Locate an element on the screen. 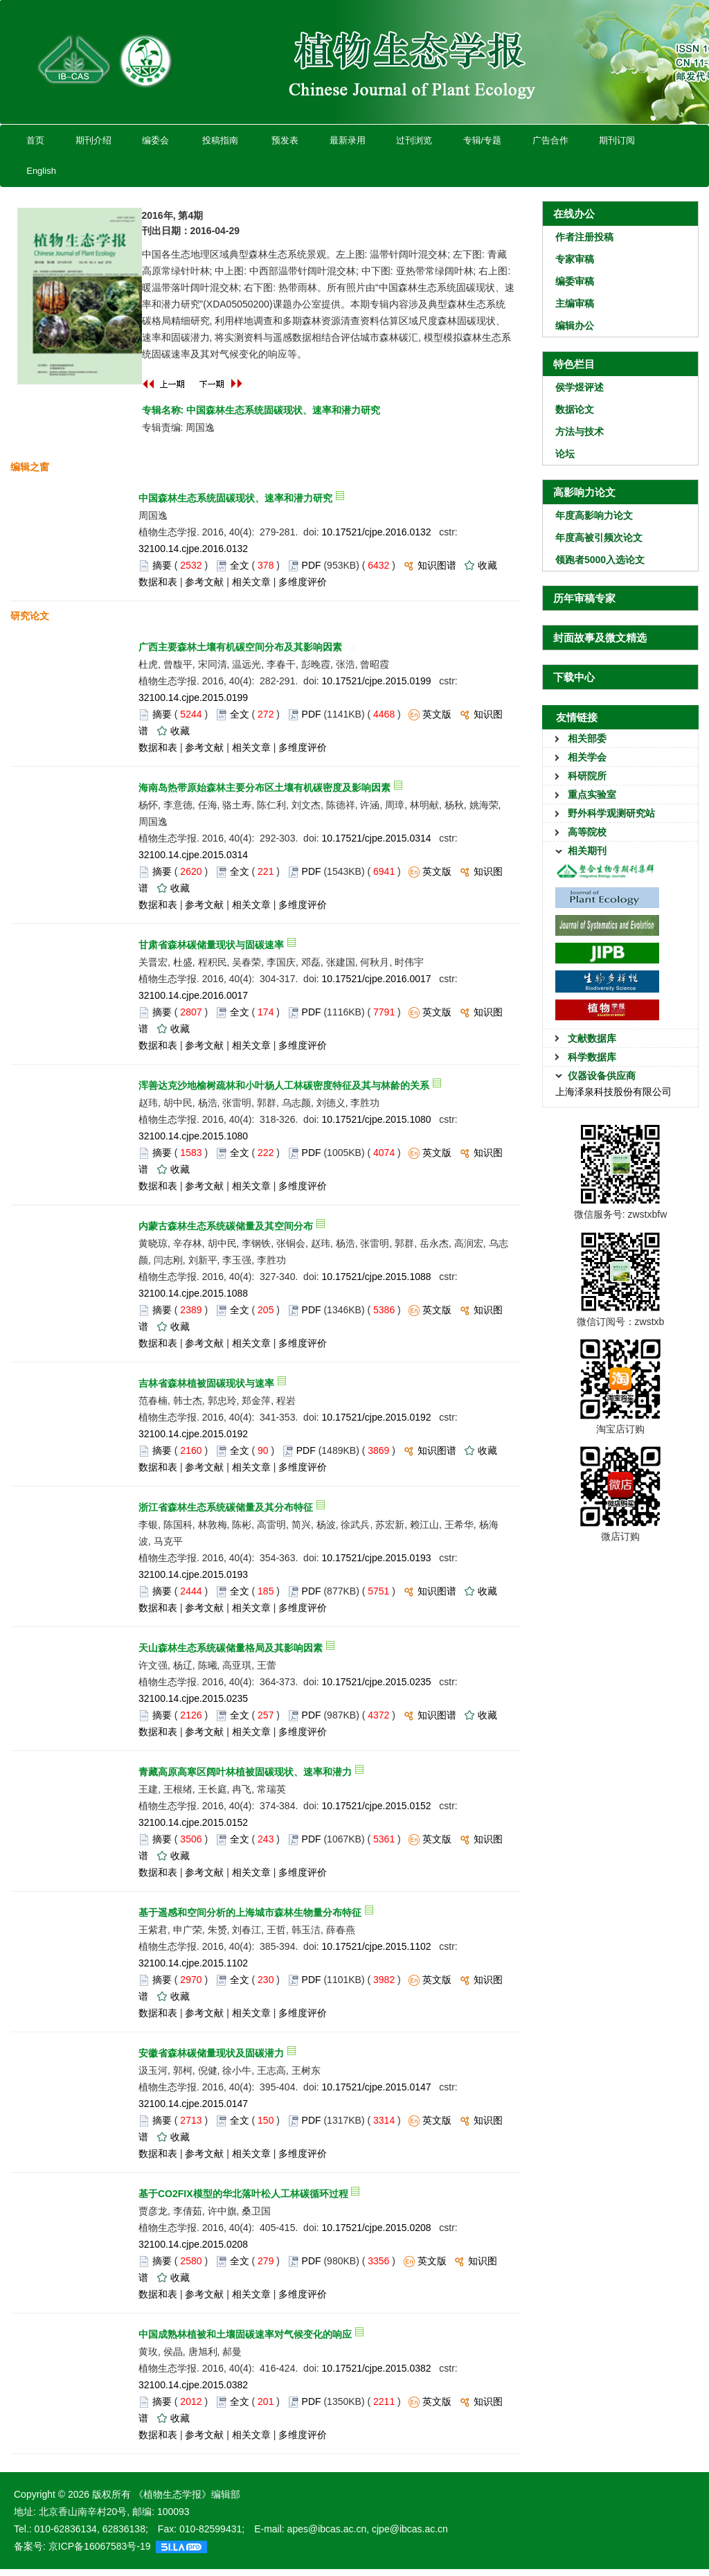 The width and height of the screenshot is (709, 2576). 年度高影响力论文 is located at coordinates (594, 515).